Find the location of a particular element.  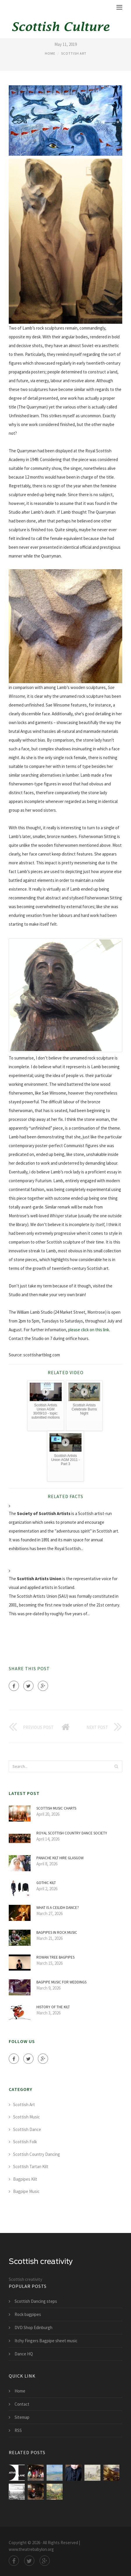

History of the Kilt is located at coordinates (53, 2006).